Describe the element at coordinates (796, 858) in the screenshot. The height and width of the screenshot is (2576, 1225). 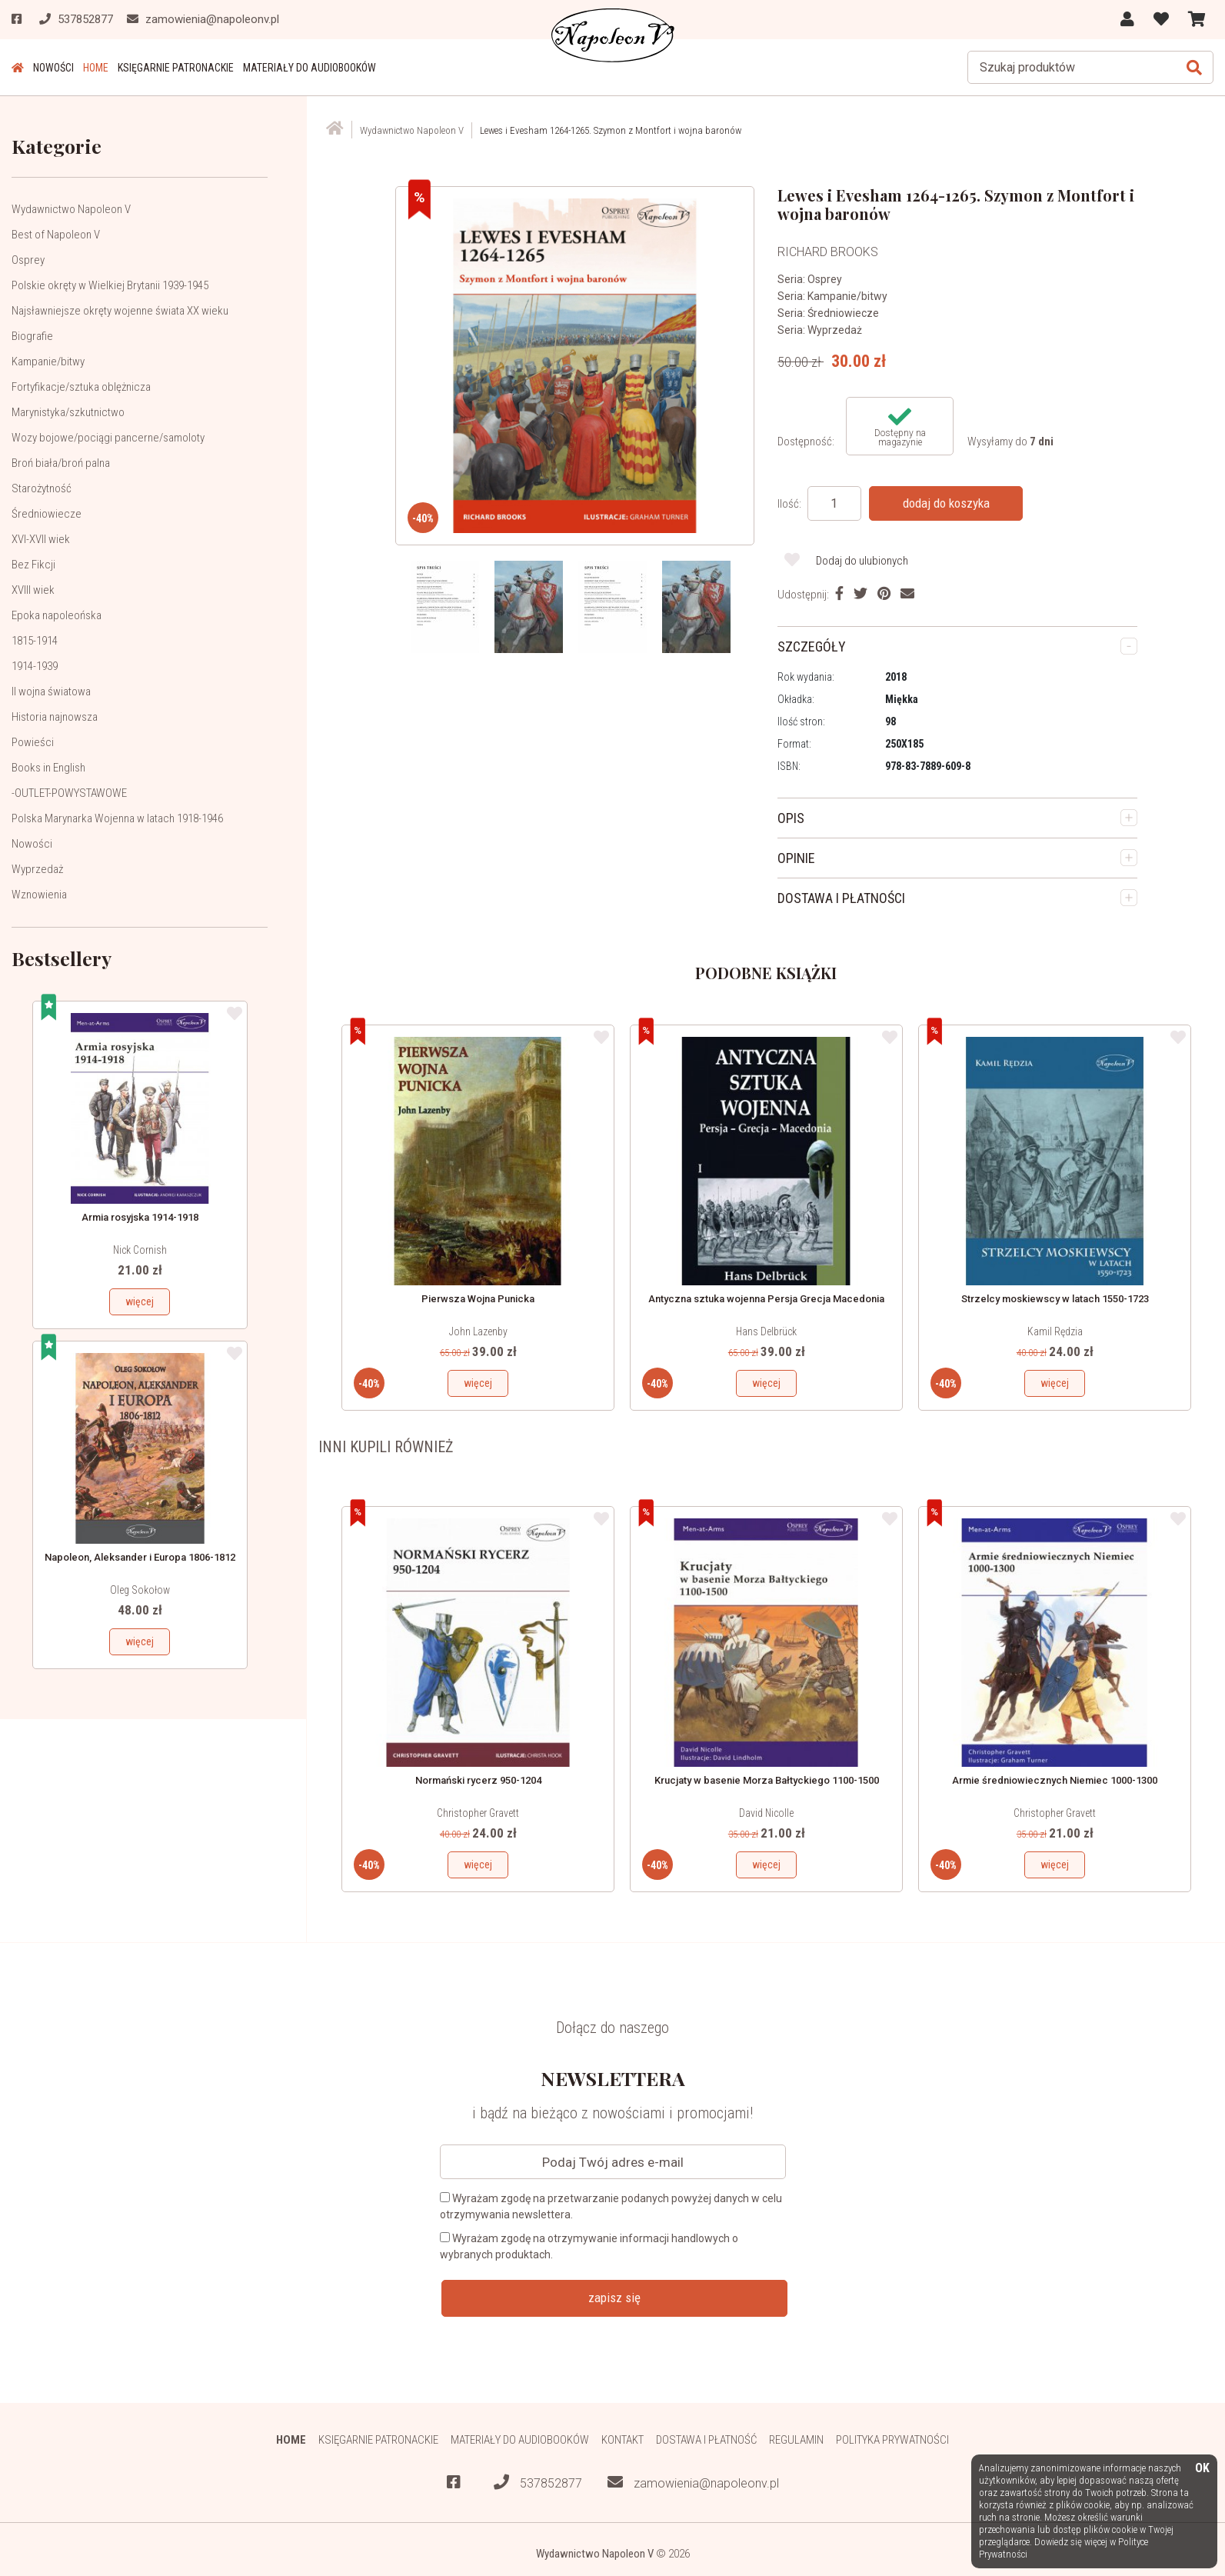
I see `OPINIE` at that location.